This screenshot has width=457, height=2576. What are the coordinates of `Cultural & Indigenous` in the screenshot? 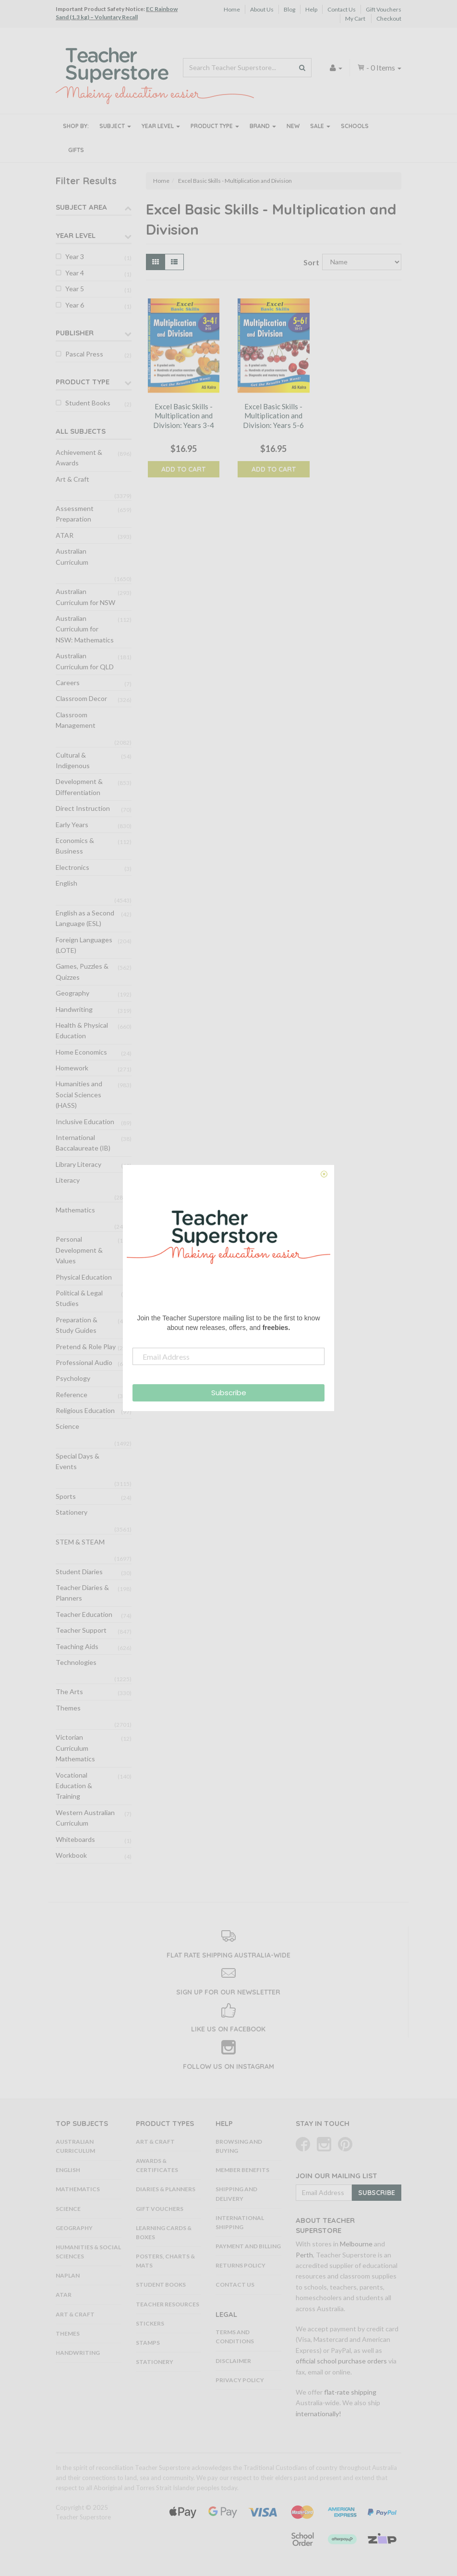 It's located at (73, 760).